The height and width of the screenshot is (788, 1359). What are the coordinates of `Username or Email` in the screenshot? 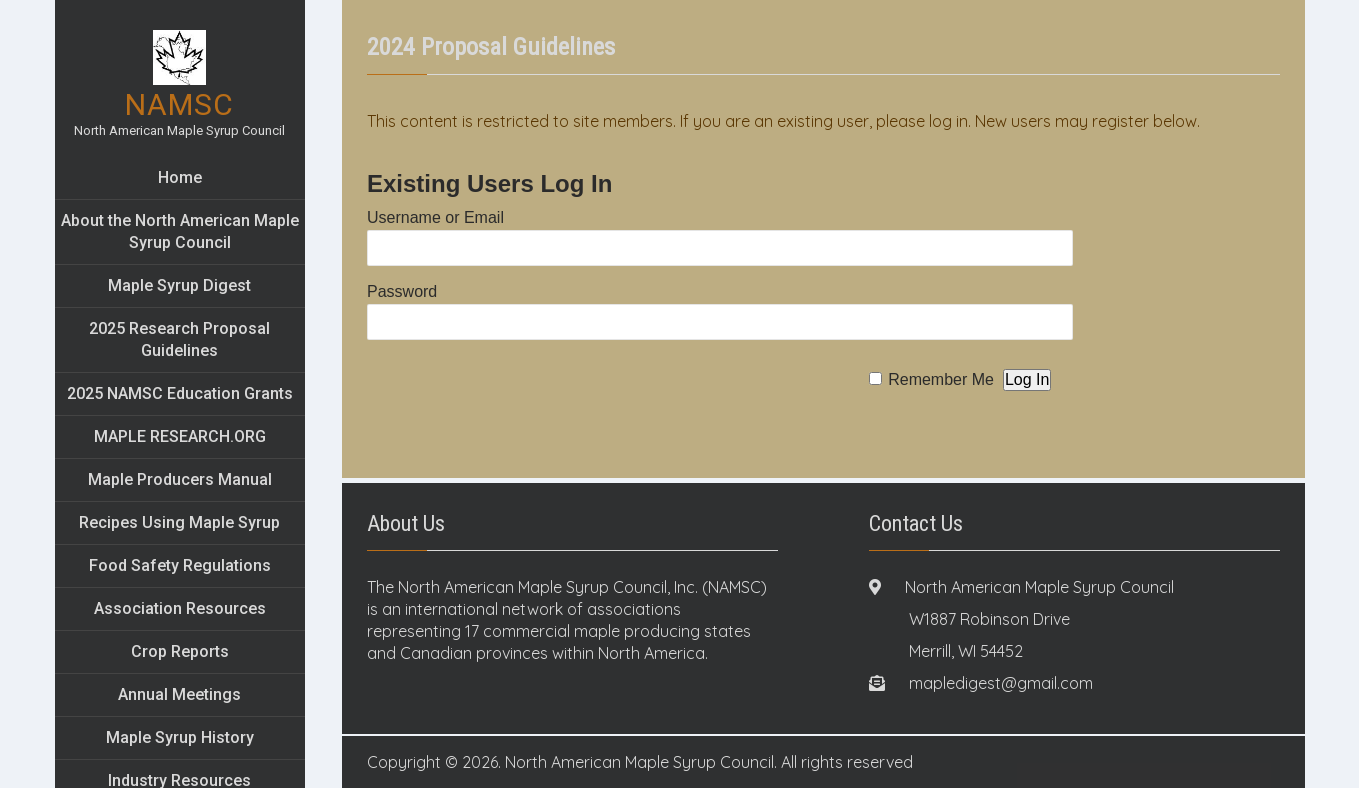 It's located at (435, 217).